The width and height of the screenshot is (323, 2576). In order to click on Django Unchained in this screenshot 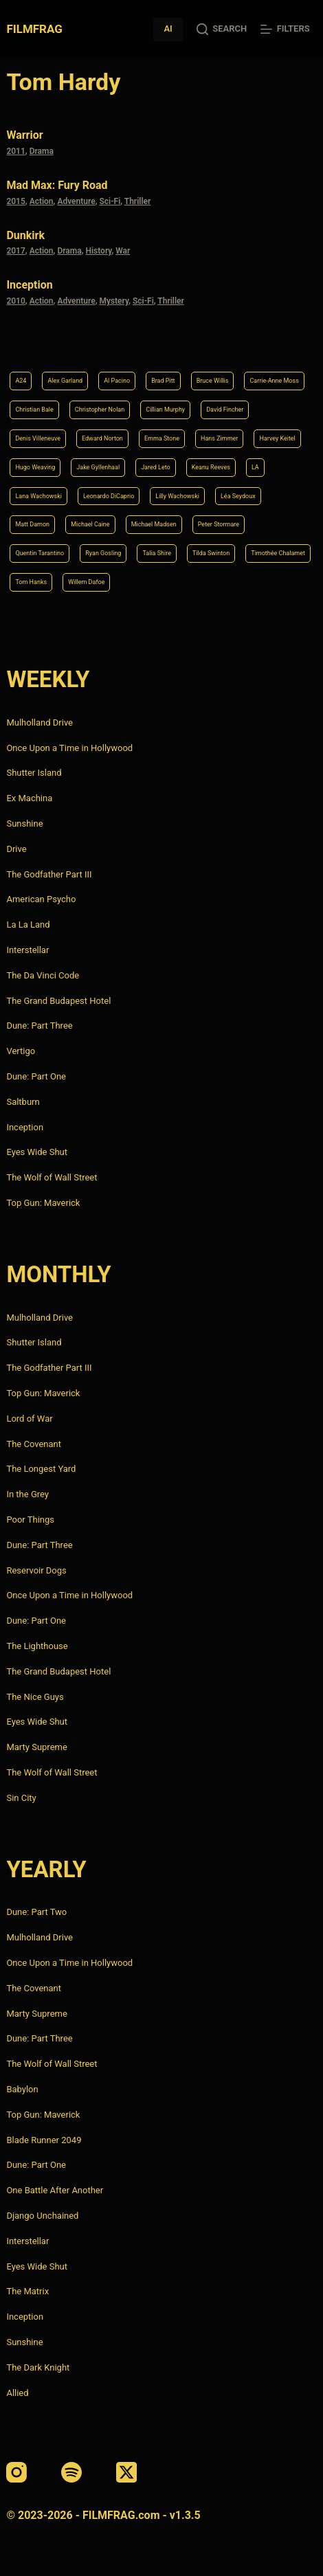, I will do `click(42, 2215)`.